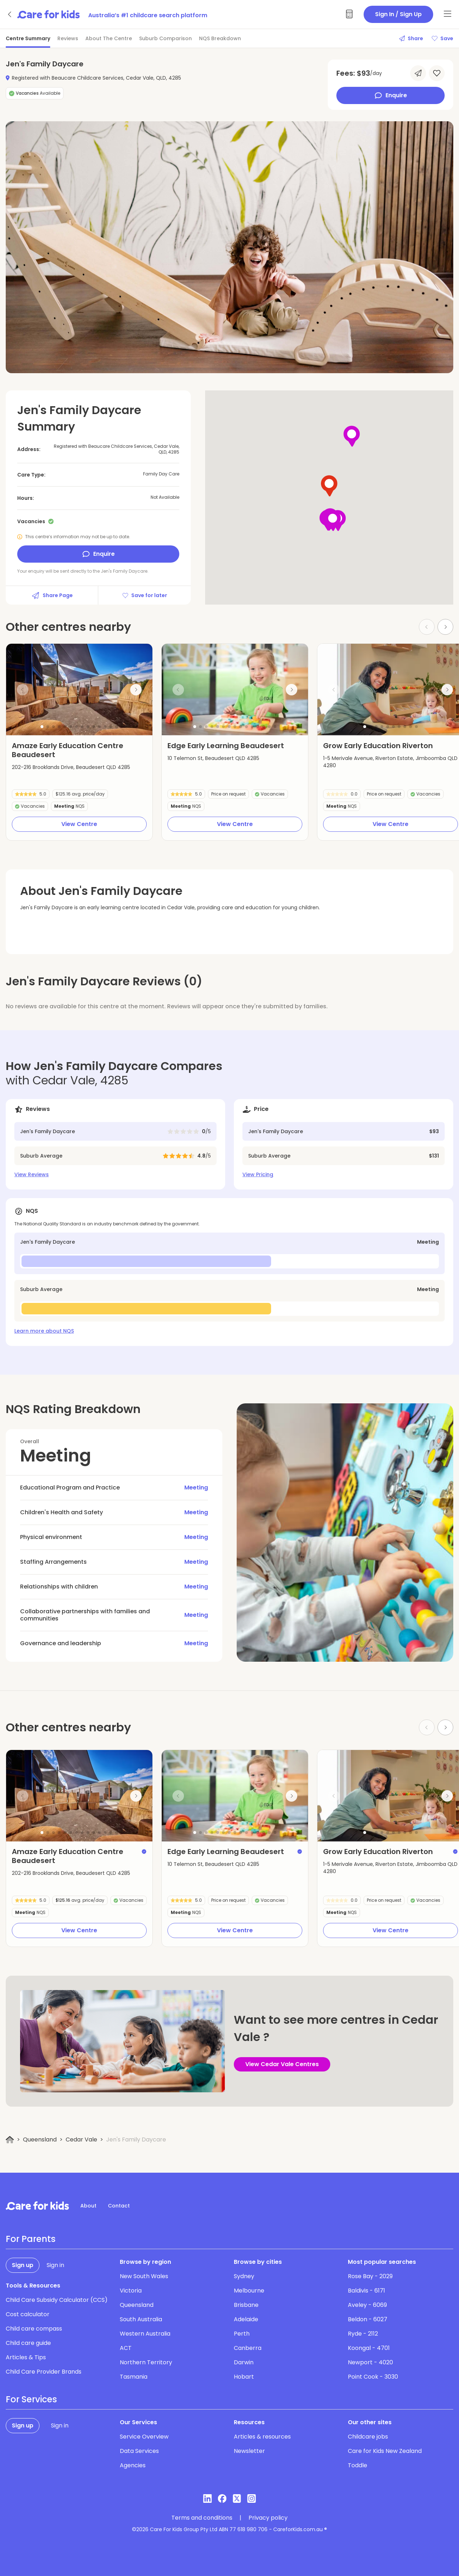 The image size is (459, 2576). I want to click on Suburb Comparison, so click(165, 38).